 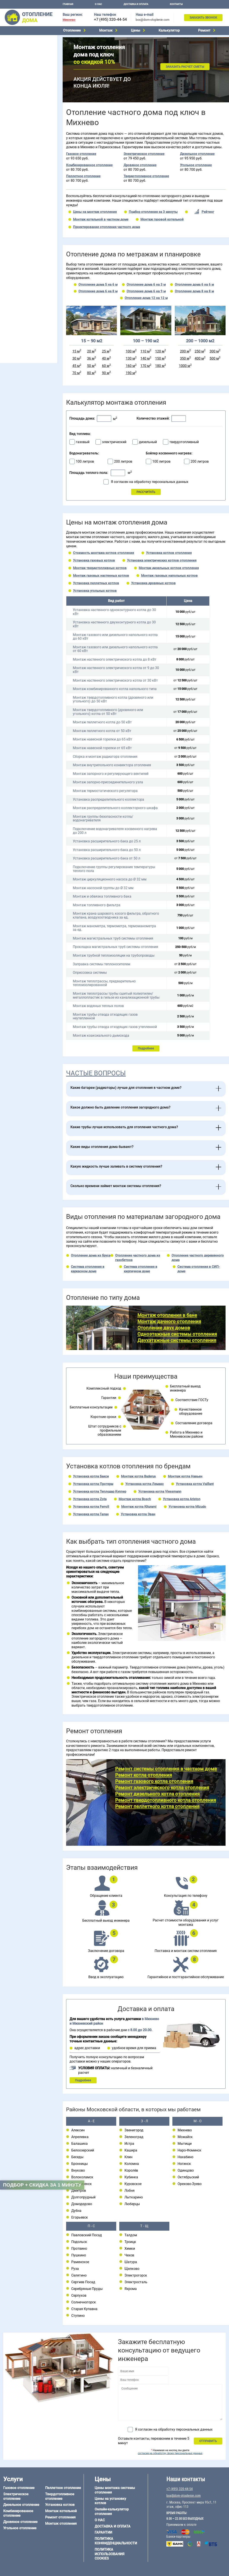 What do you see at coordinates (16, 41) in the screenshot?
I see `Газовое отопление` at bounding box center [16, 41].